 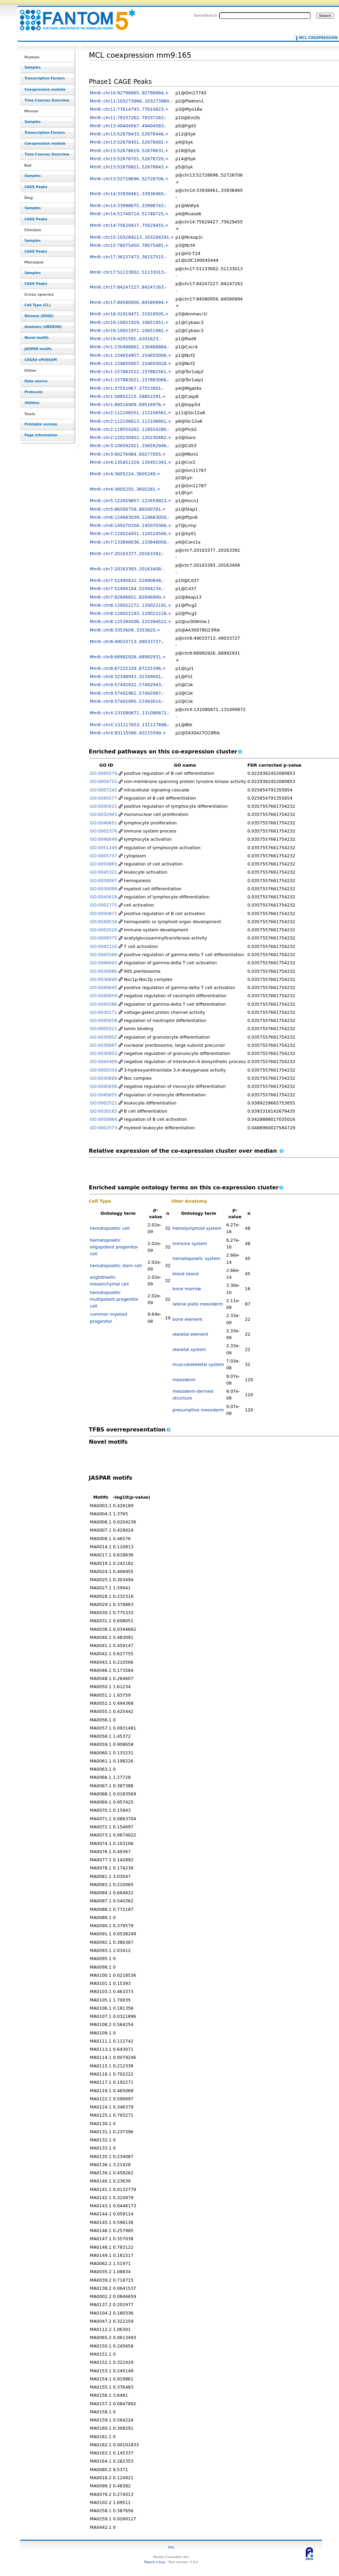 What do you see at coordinates (129, 133) in the screenshot?
I see `Mm9::chr13:52678433..52678446,+` at bounding box center [129, 133].